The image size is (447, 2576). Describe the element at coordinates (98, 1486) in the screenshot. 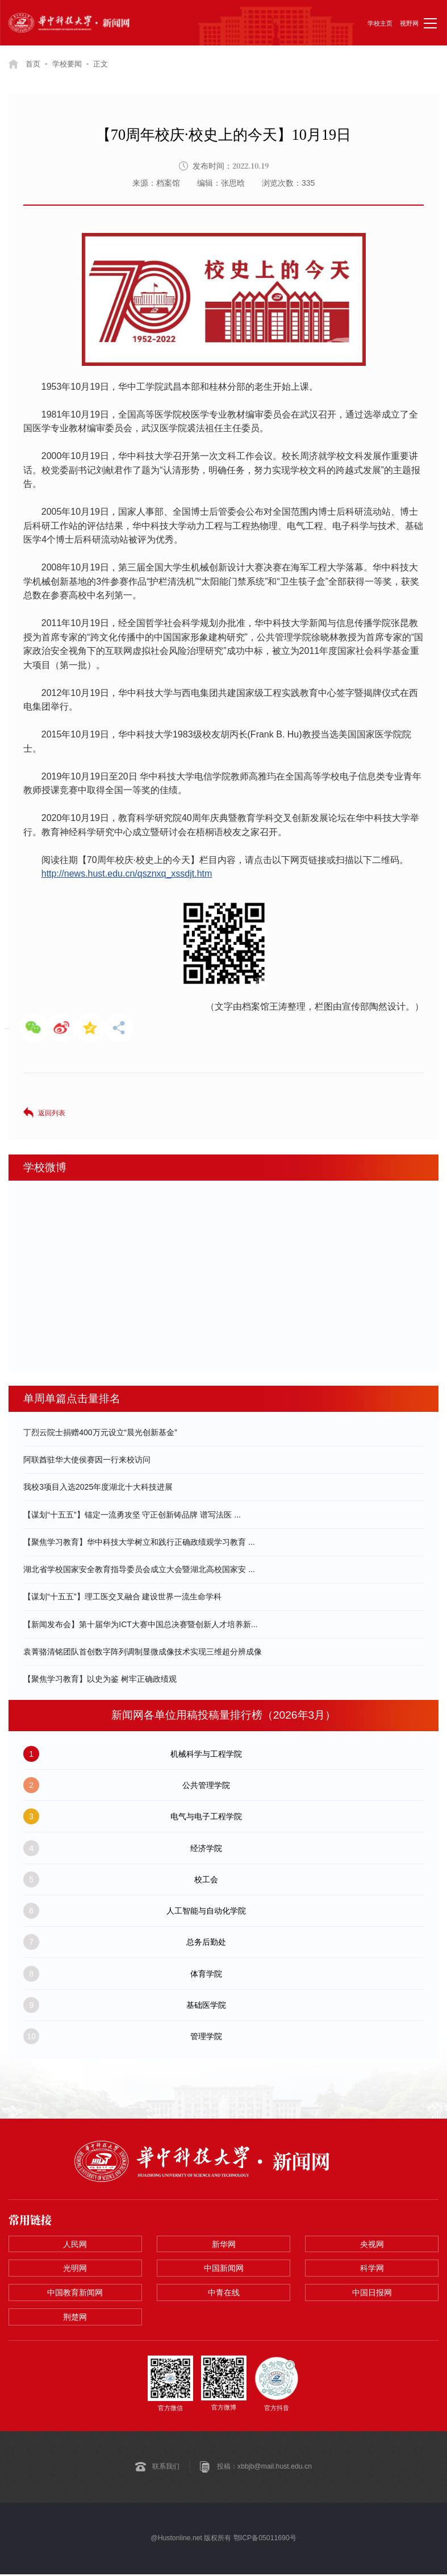

I see `我校3项目入选2025年度湖北十大科技进展` at that location.